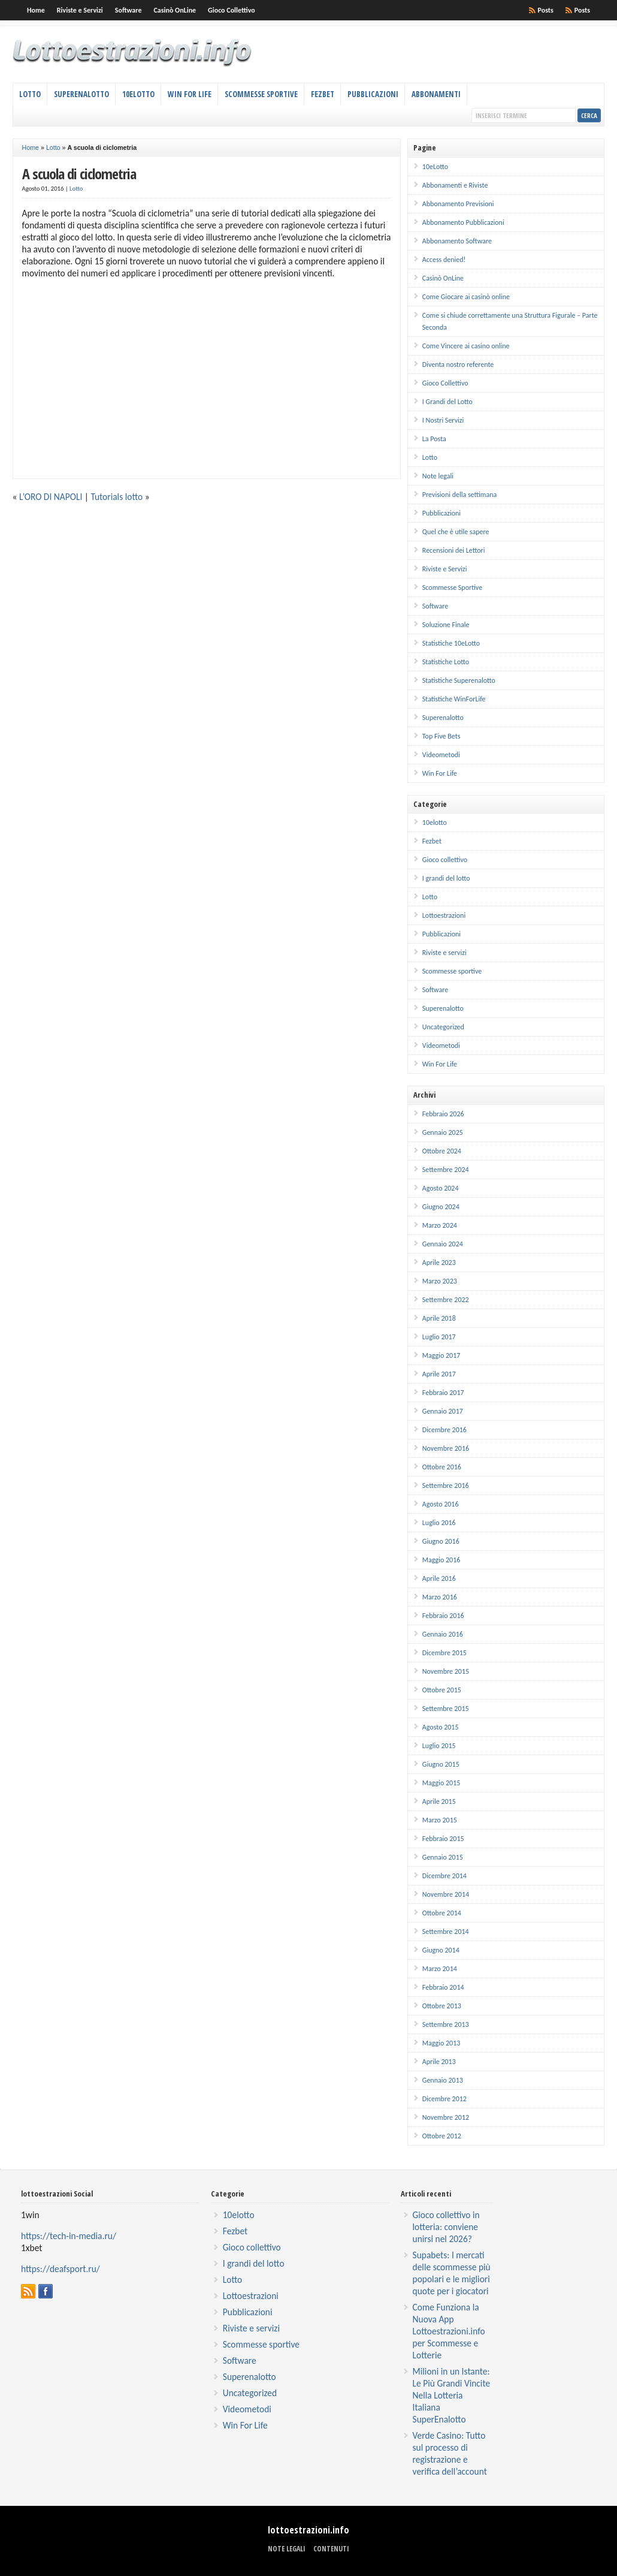 This screenshot has height=2576, width=617. I want to click on Giugno 2014, so click(440, 1950).